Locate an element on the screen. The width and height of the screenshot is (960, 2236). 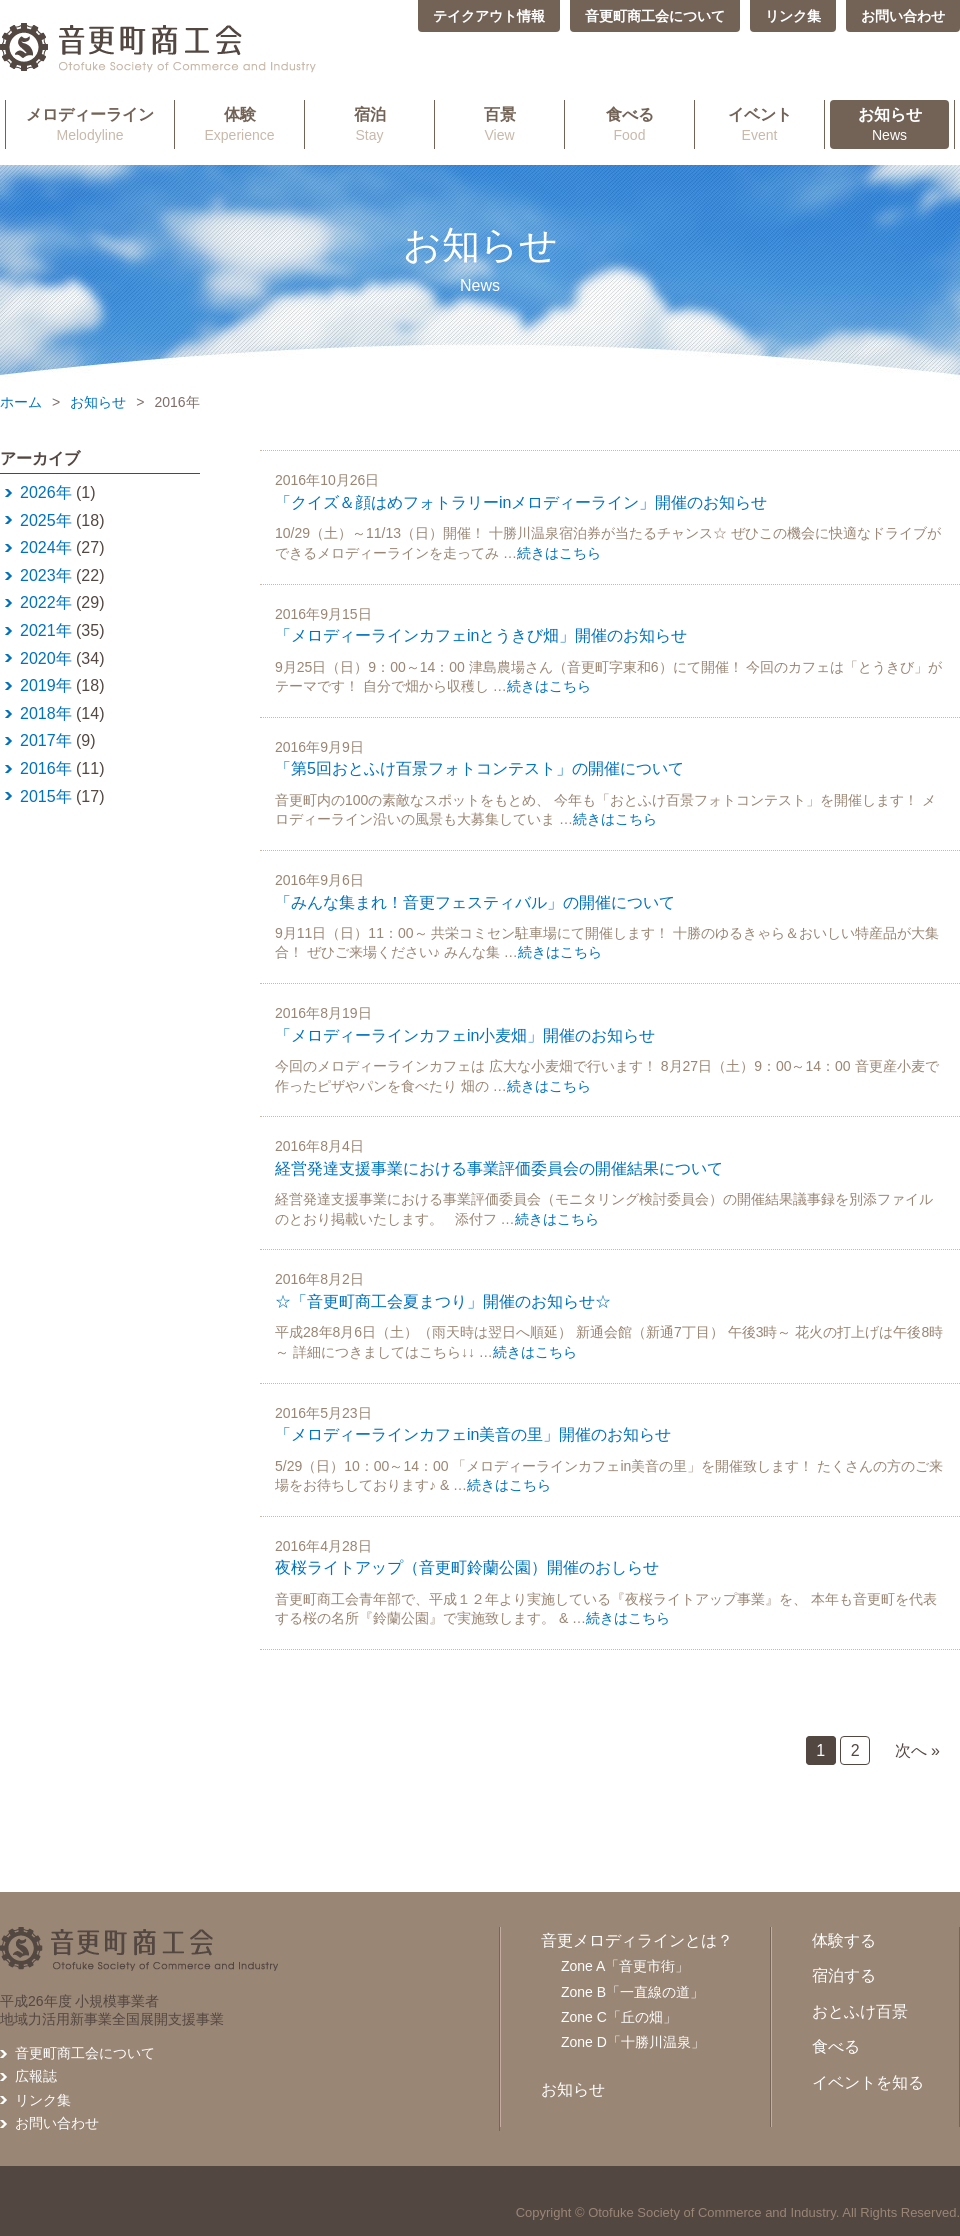
次へ » is located at coordinates (917, 1750).